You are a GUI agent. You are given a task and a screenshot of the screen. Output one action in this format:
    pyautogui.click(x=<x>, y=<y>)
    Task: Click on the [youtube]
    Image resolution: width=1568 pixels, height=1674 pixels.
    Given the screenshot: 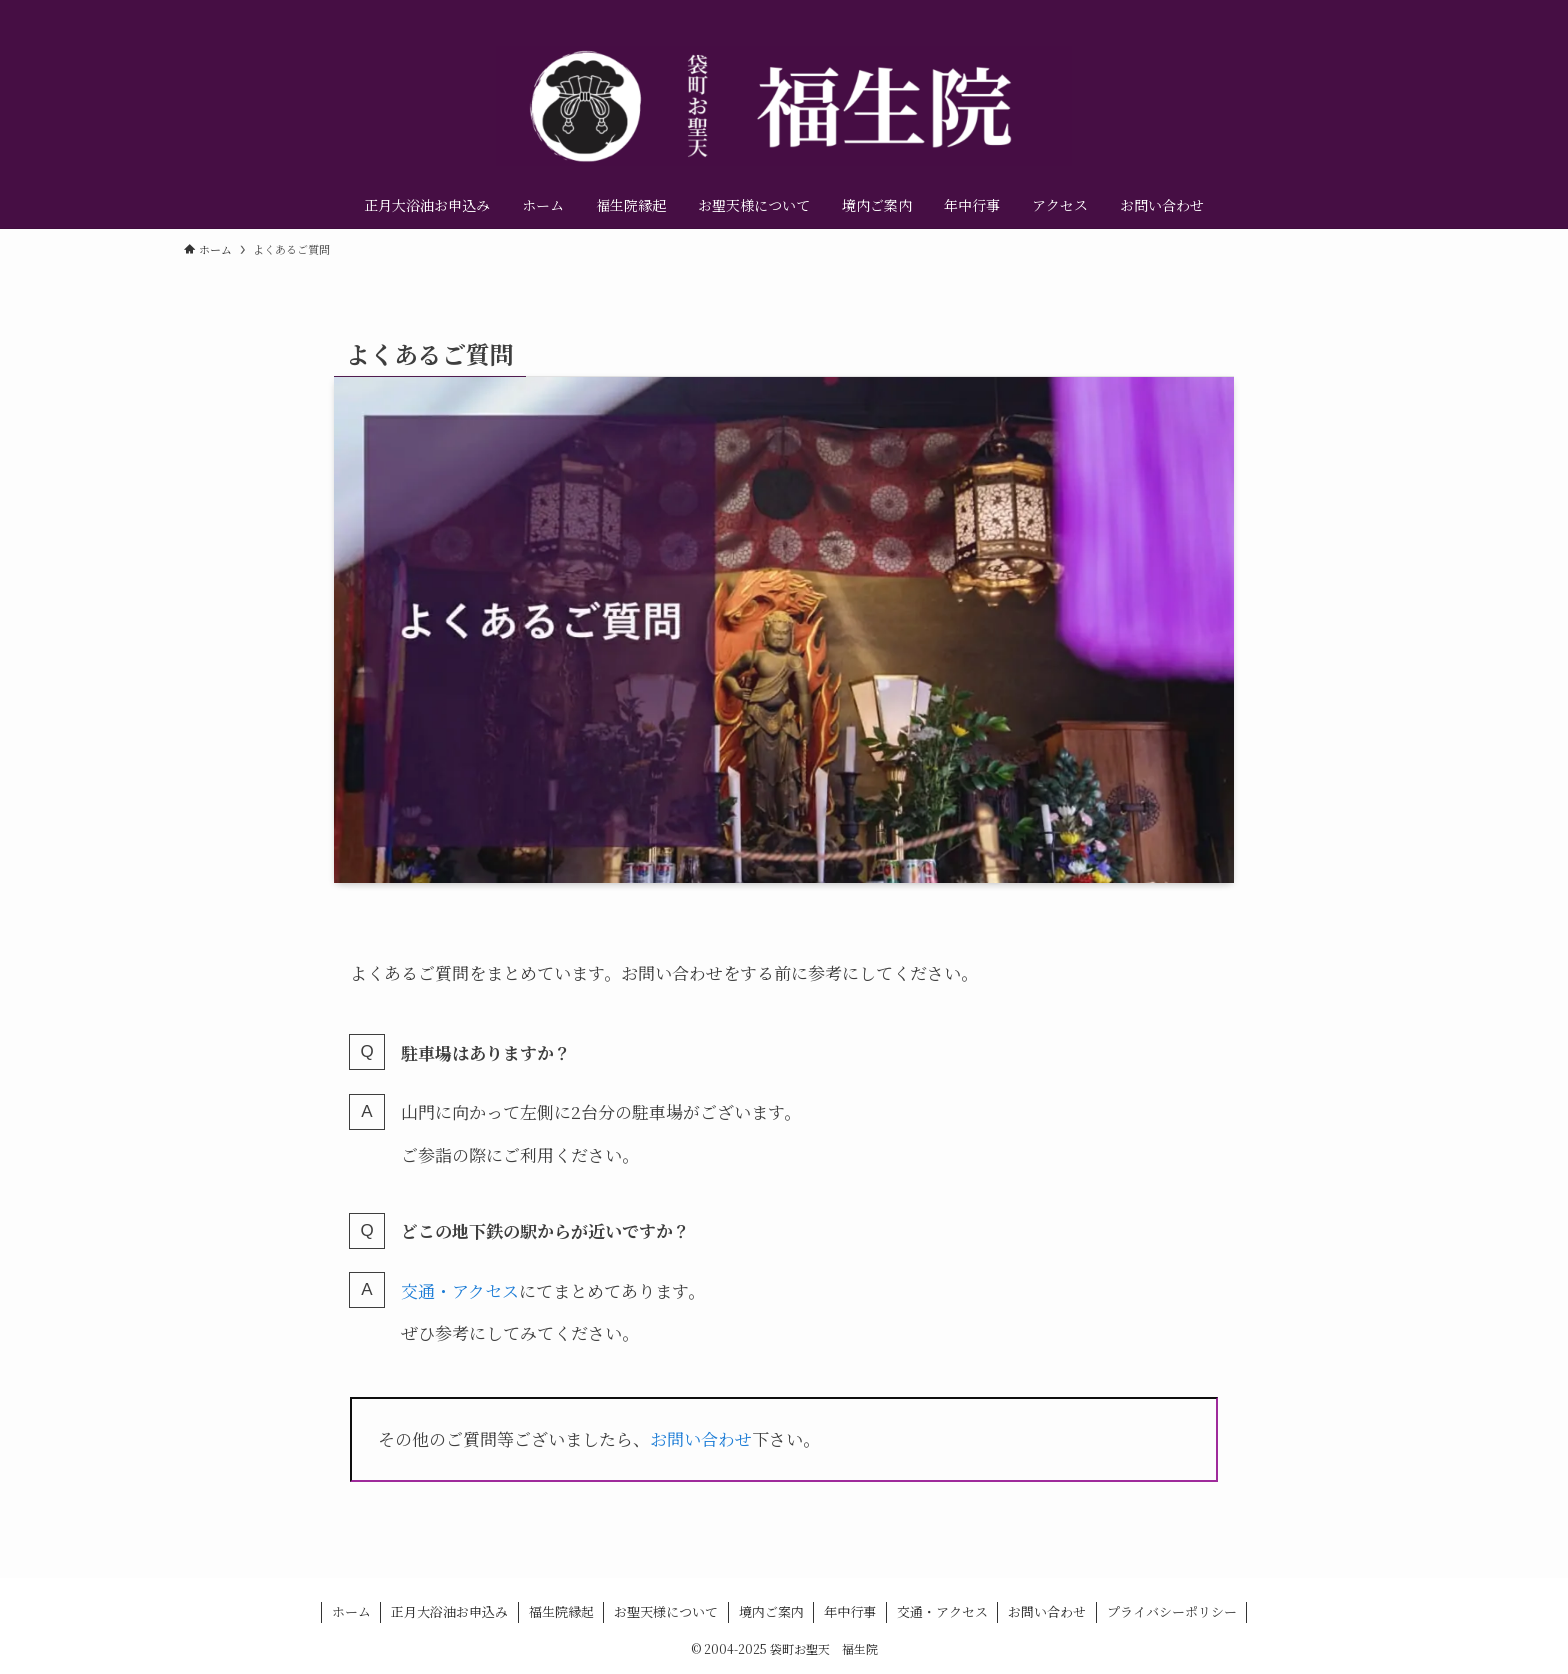 What is the action you would take?
    pyautogui.click(x=1345, y=11)
    